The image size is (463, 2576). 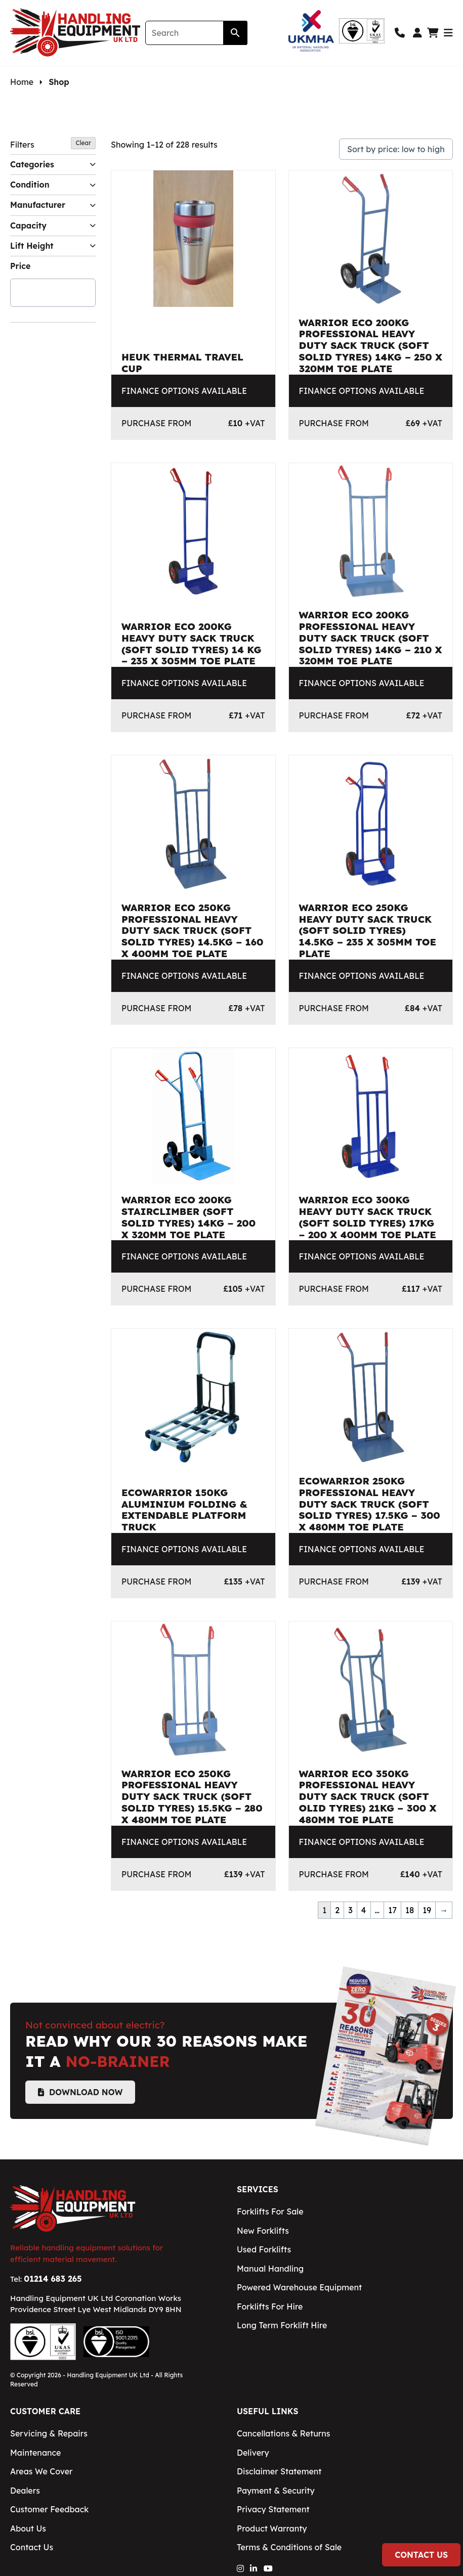 What do you see at coordinates (35, 2453) in the screenshot?
I see `Maintenance` at bounding box center [35, 2453].